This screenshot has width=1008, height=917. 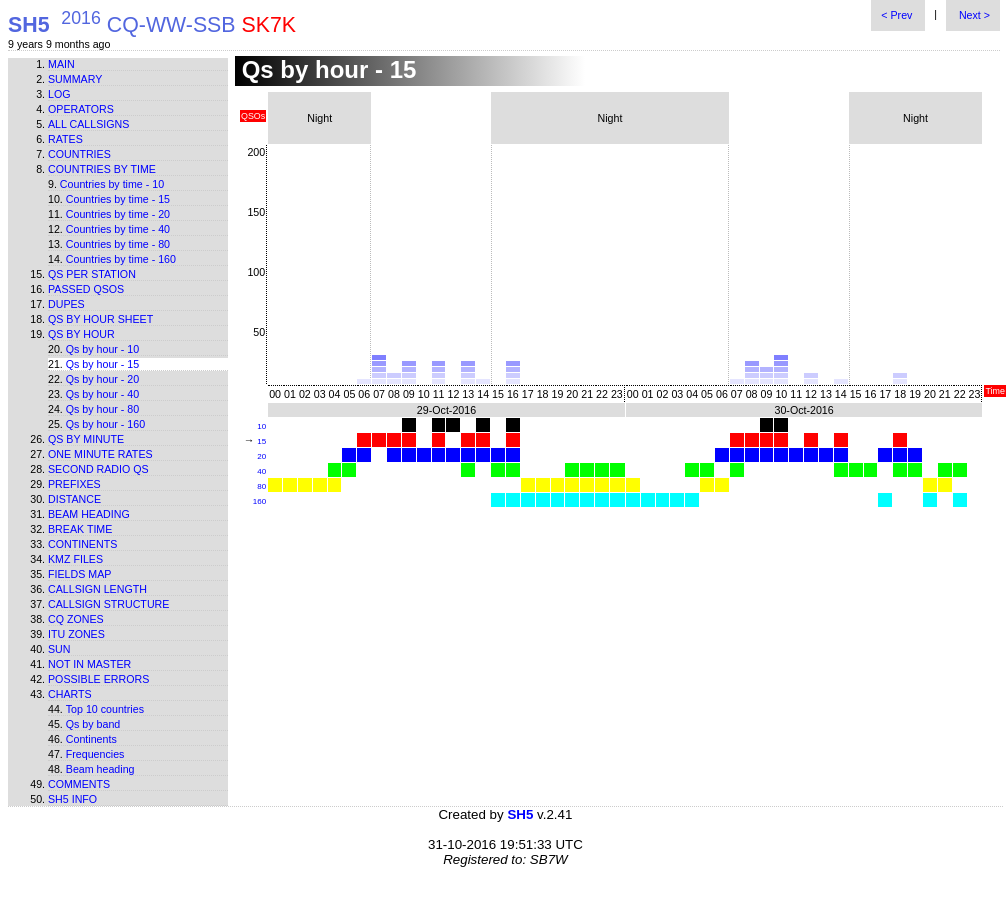 What do you see at coordinates (88, 124) in the screenshot?
I see `All callsigns` at bounding box center [88, 124].